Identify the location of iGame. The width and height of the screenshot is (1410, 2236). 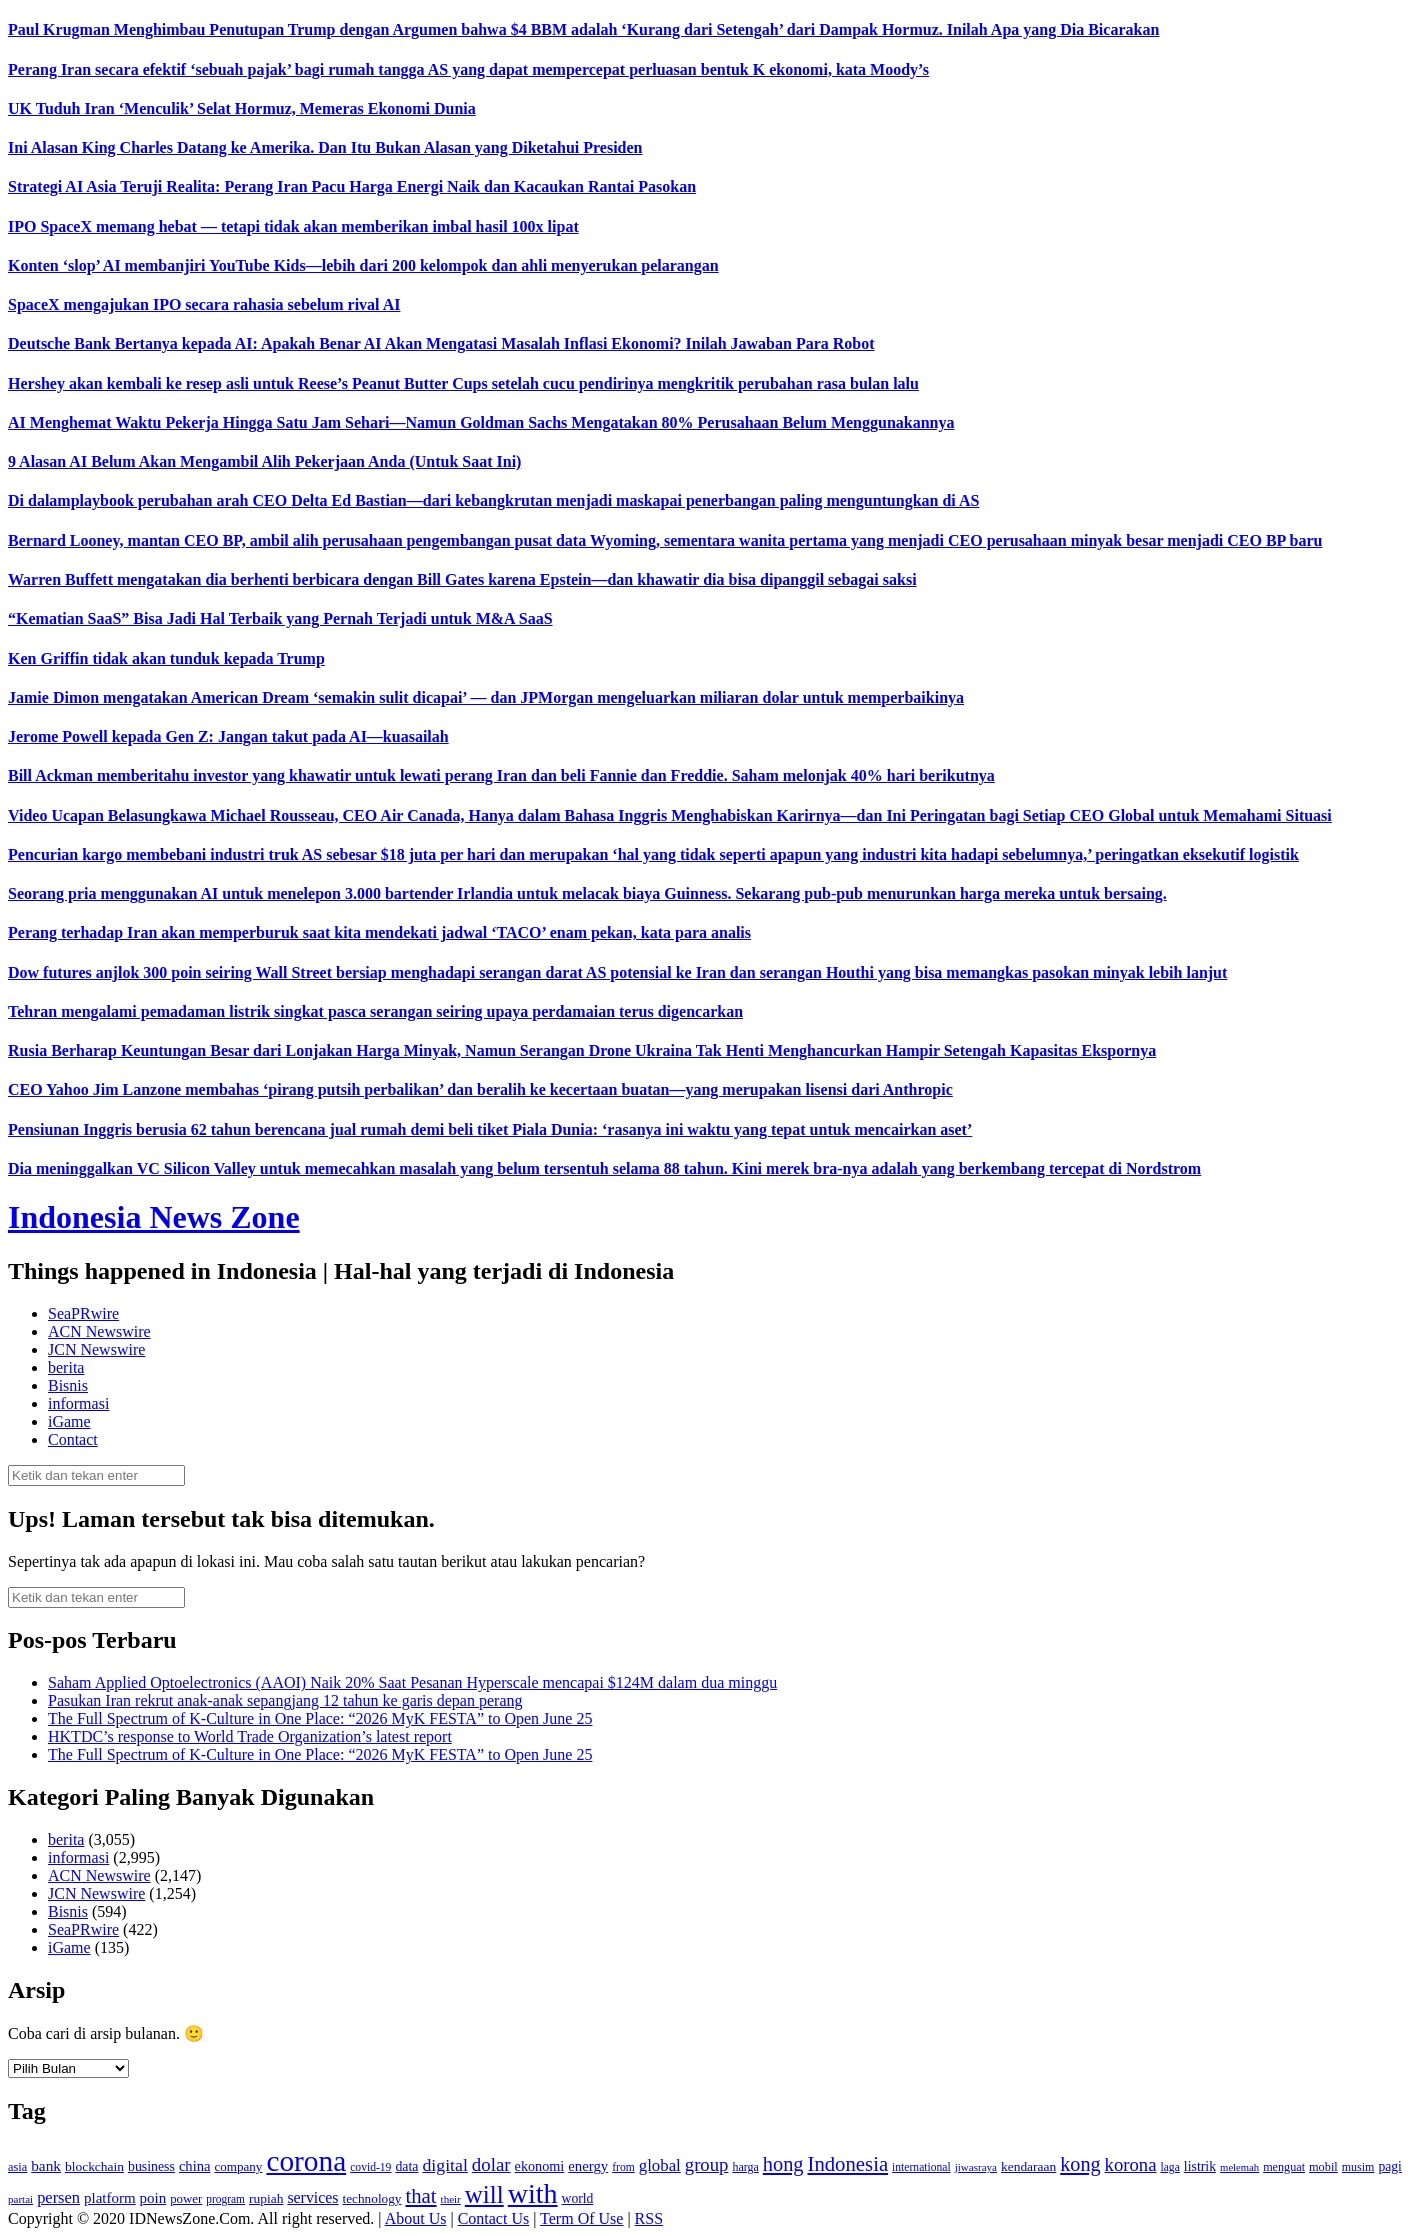
(69, 1421).